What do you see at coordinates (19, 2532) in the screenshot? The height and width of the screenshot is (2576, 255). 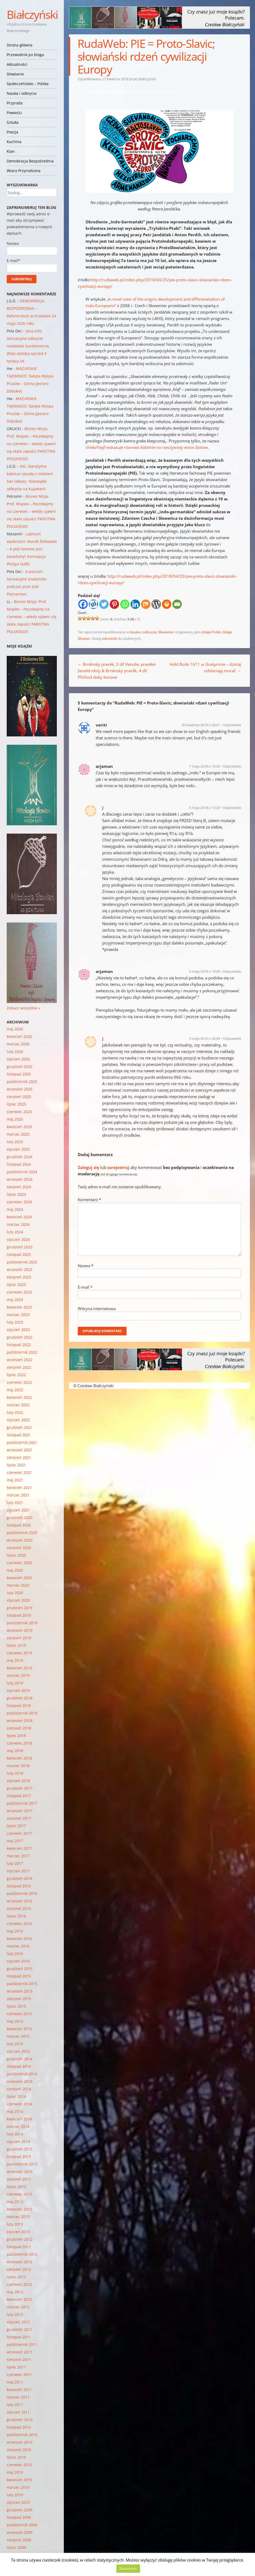 I see `wrzesień 2009` at bounding box center [19, 2532].